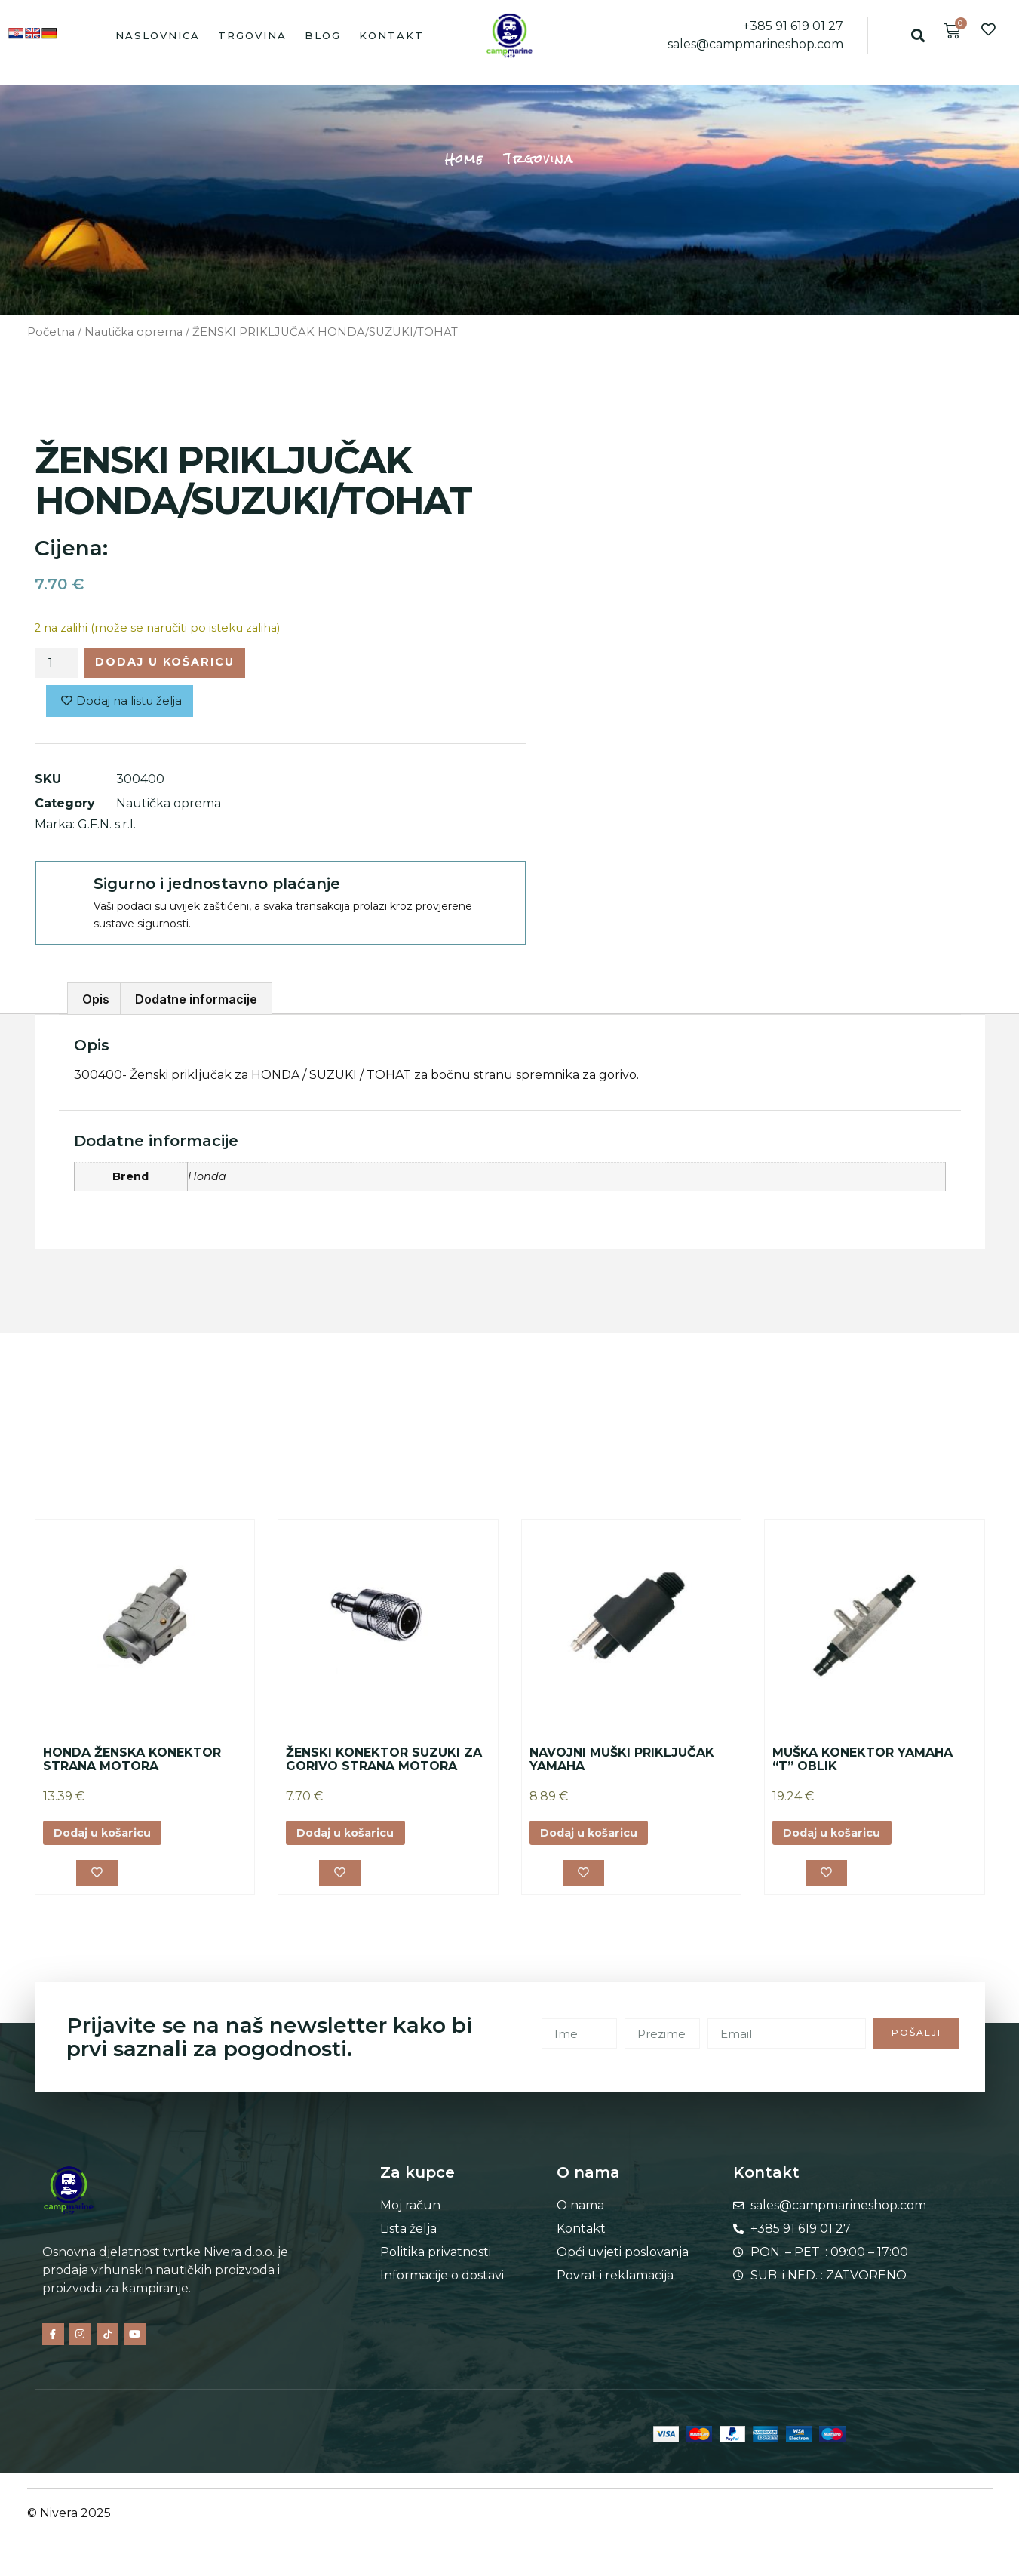 The width and height of the screenshot is (1019, 2576). Describe the element at coordinates (384, 1764) in the screenshot. I see `ŽENSKI KONEKTOR SUZUKI ZA GORIVO STRANA MOTORA` at that location.